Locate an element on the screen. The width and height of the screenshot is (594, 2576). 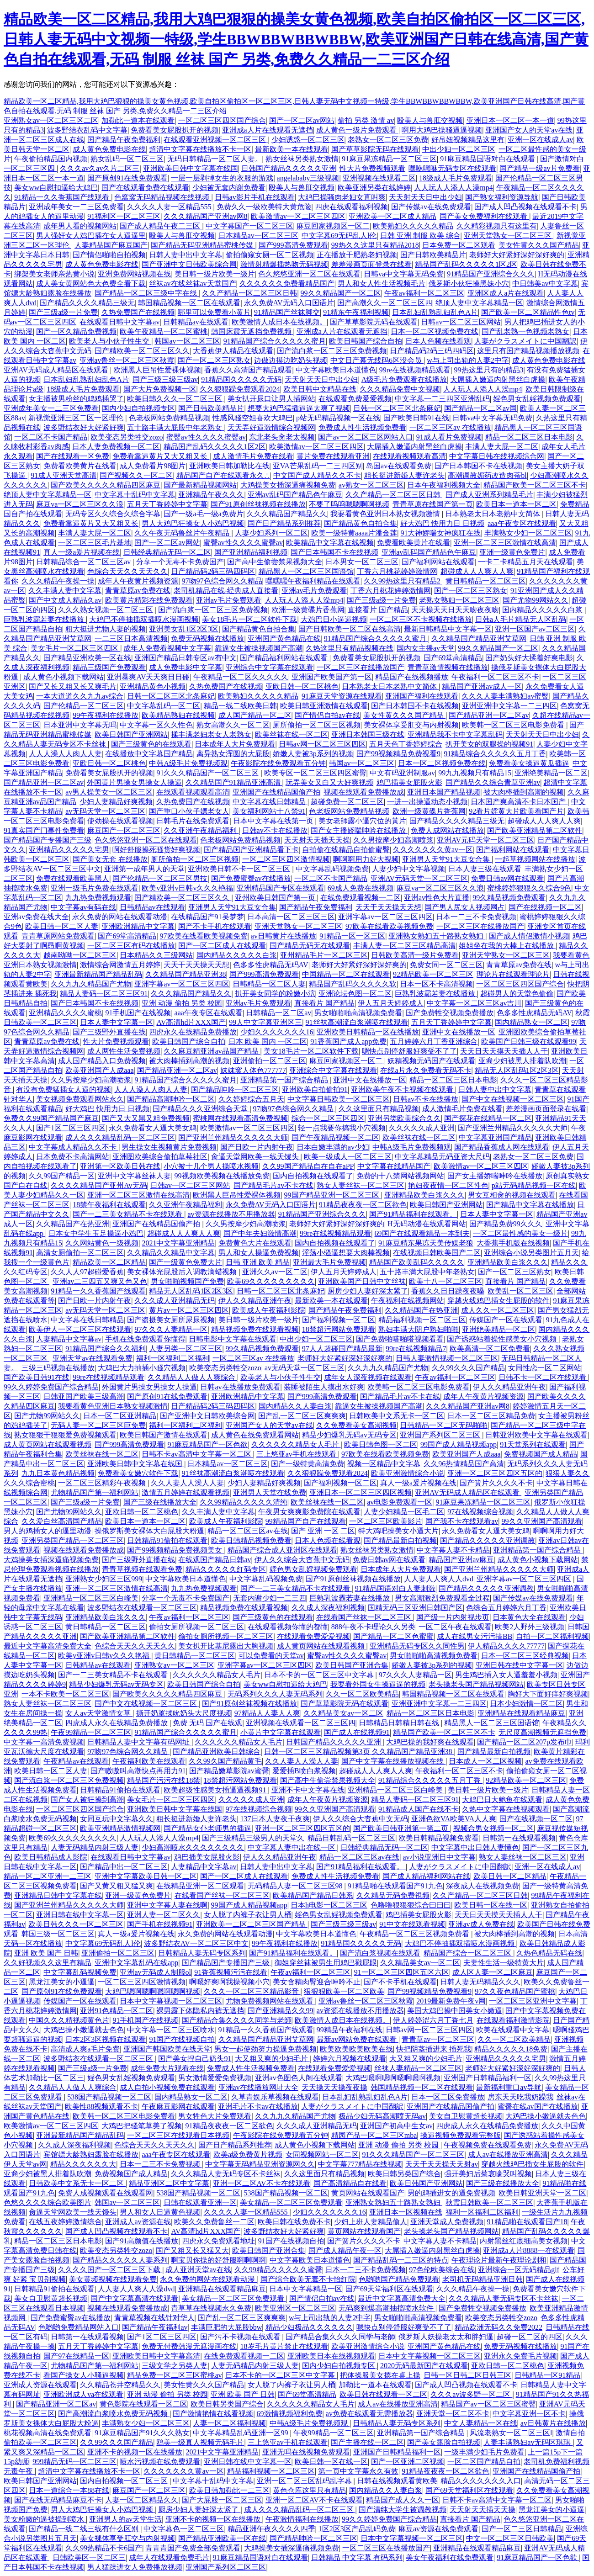
国产精品中文字幕在线播放 is located at coordinates (530, 1204).